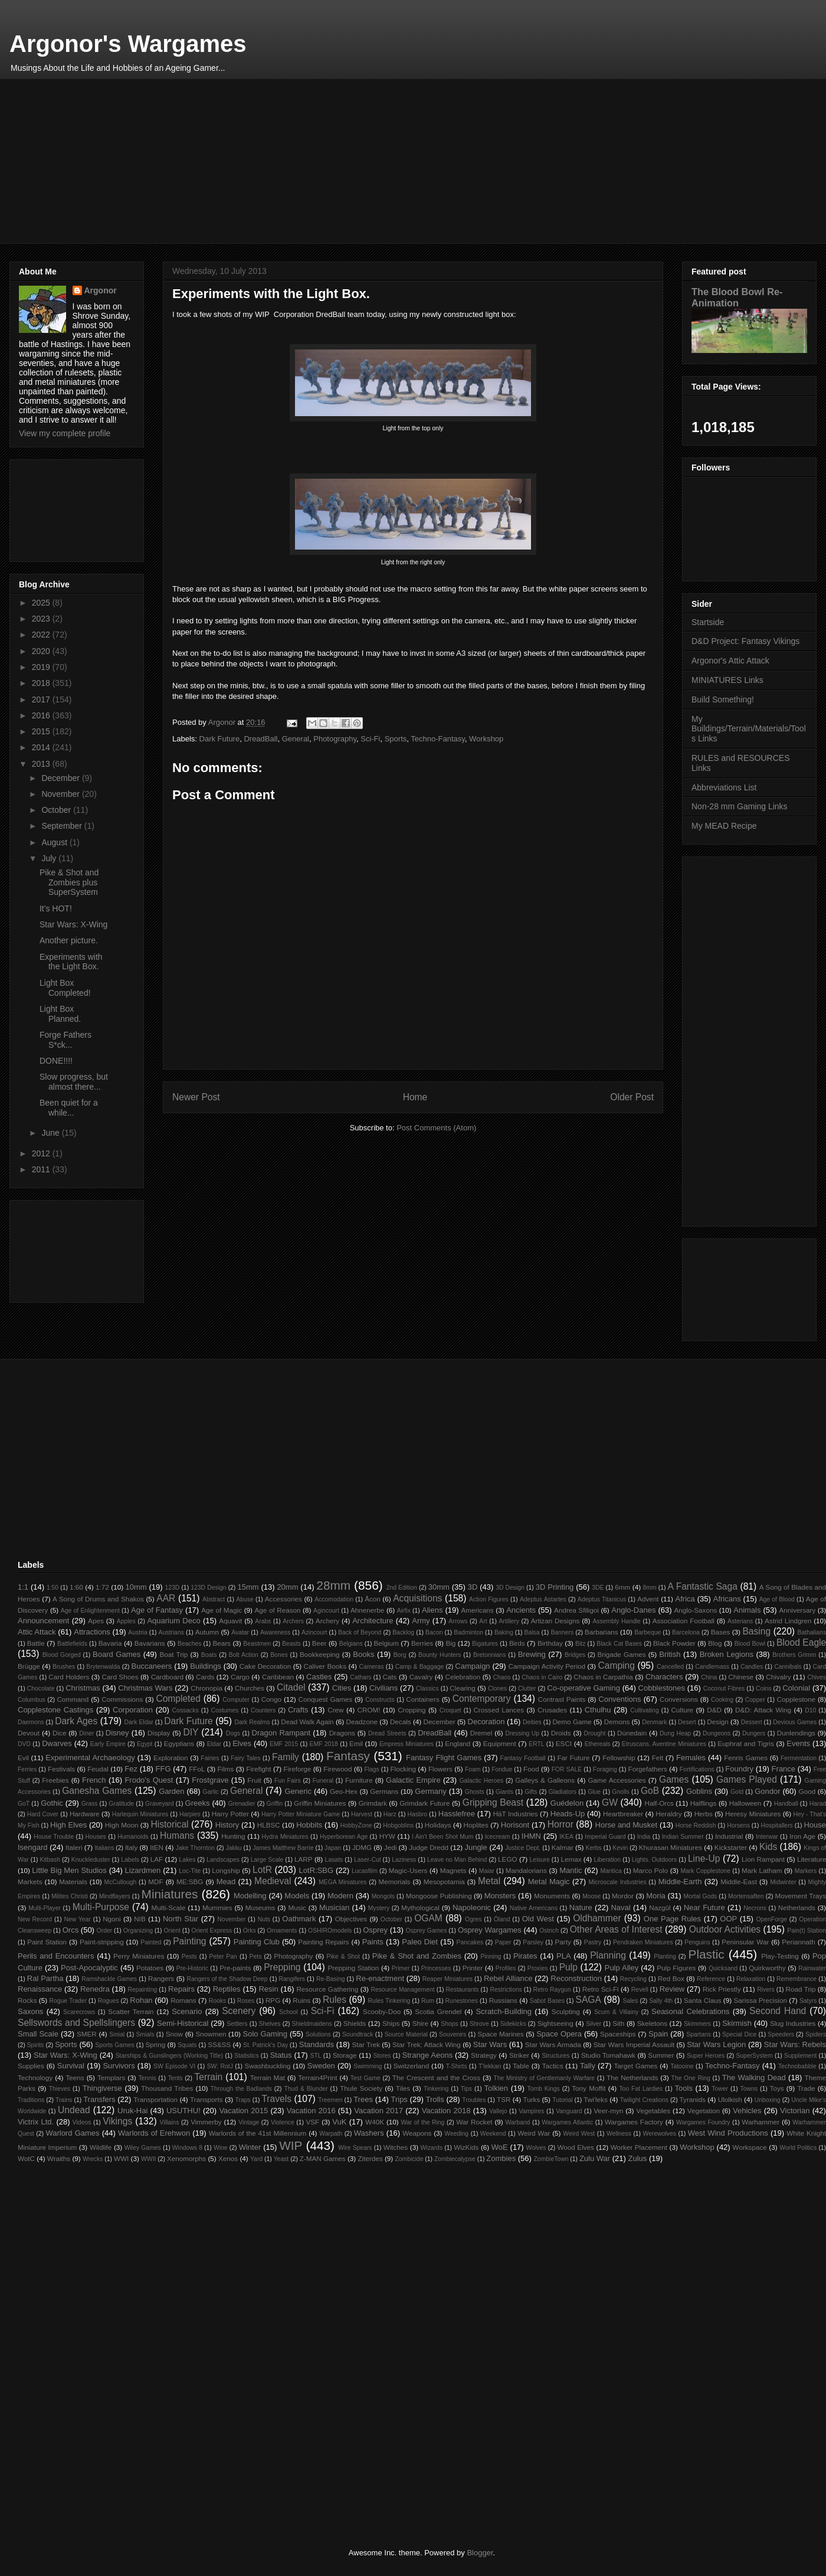  Describe the element at coordinates (142, 2148) in the screenshot. I see `Wiley Games` at that location.